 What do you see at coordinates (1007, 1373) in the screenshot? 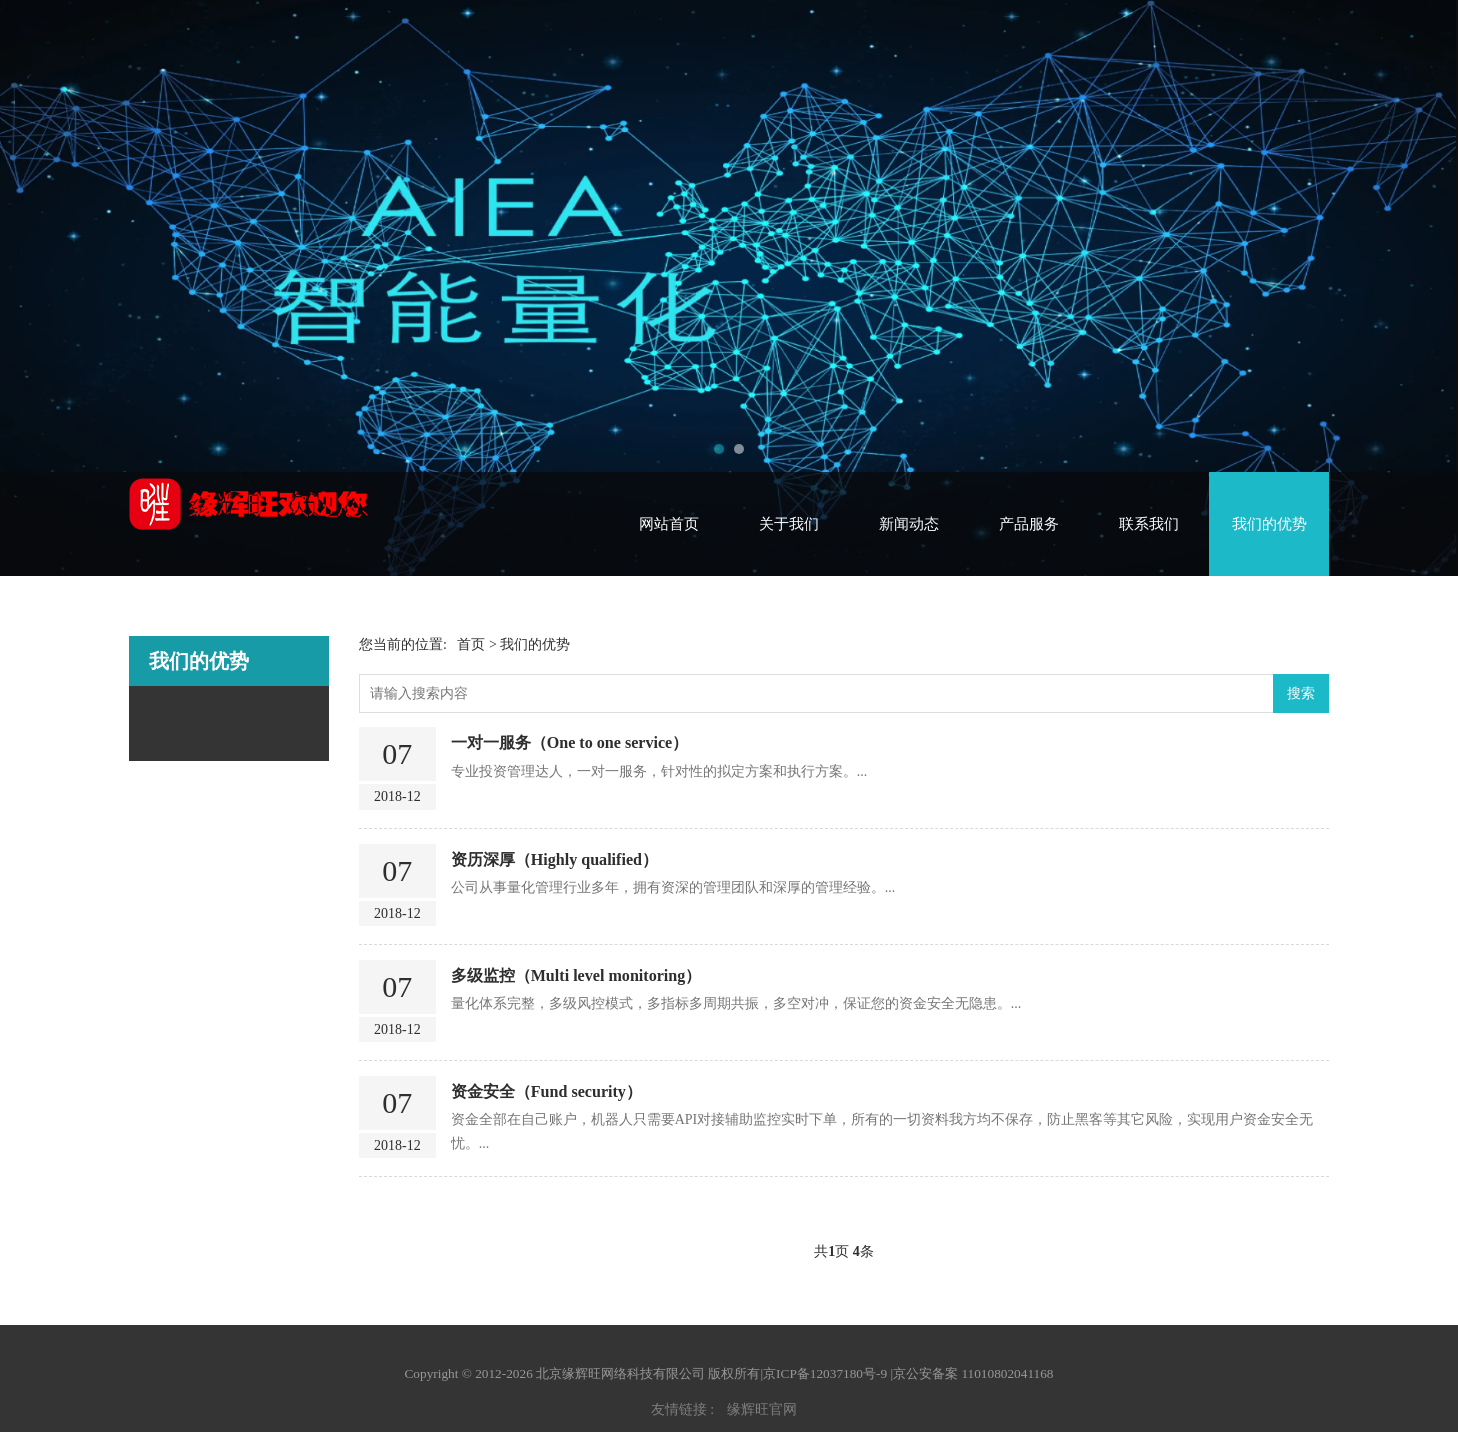
I see `11010802041168` at bounding box center [1007, 1373].